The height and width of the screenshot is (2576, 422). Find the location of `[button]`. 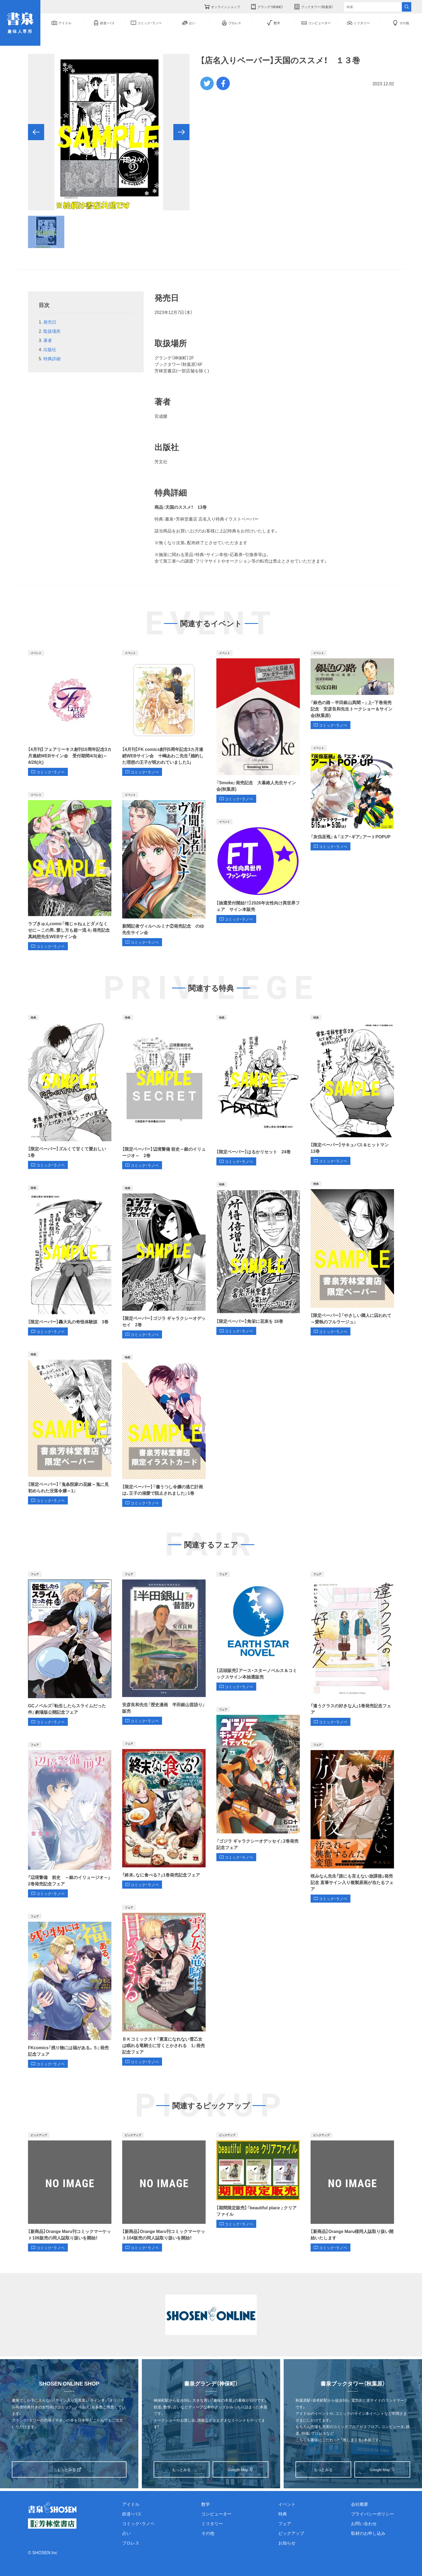

[button] is located at coordinates (36, 132).